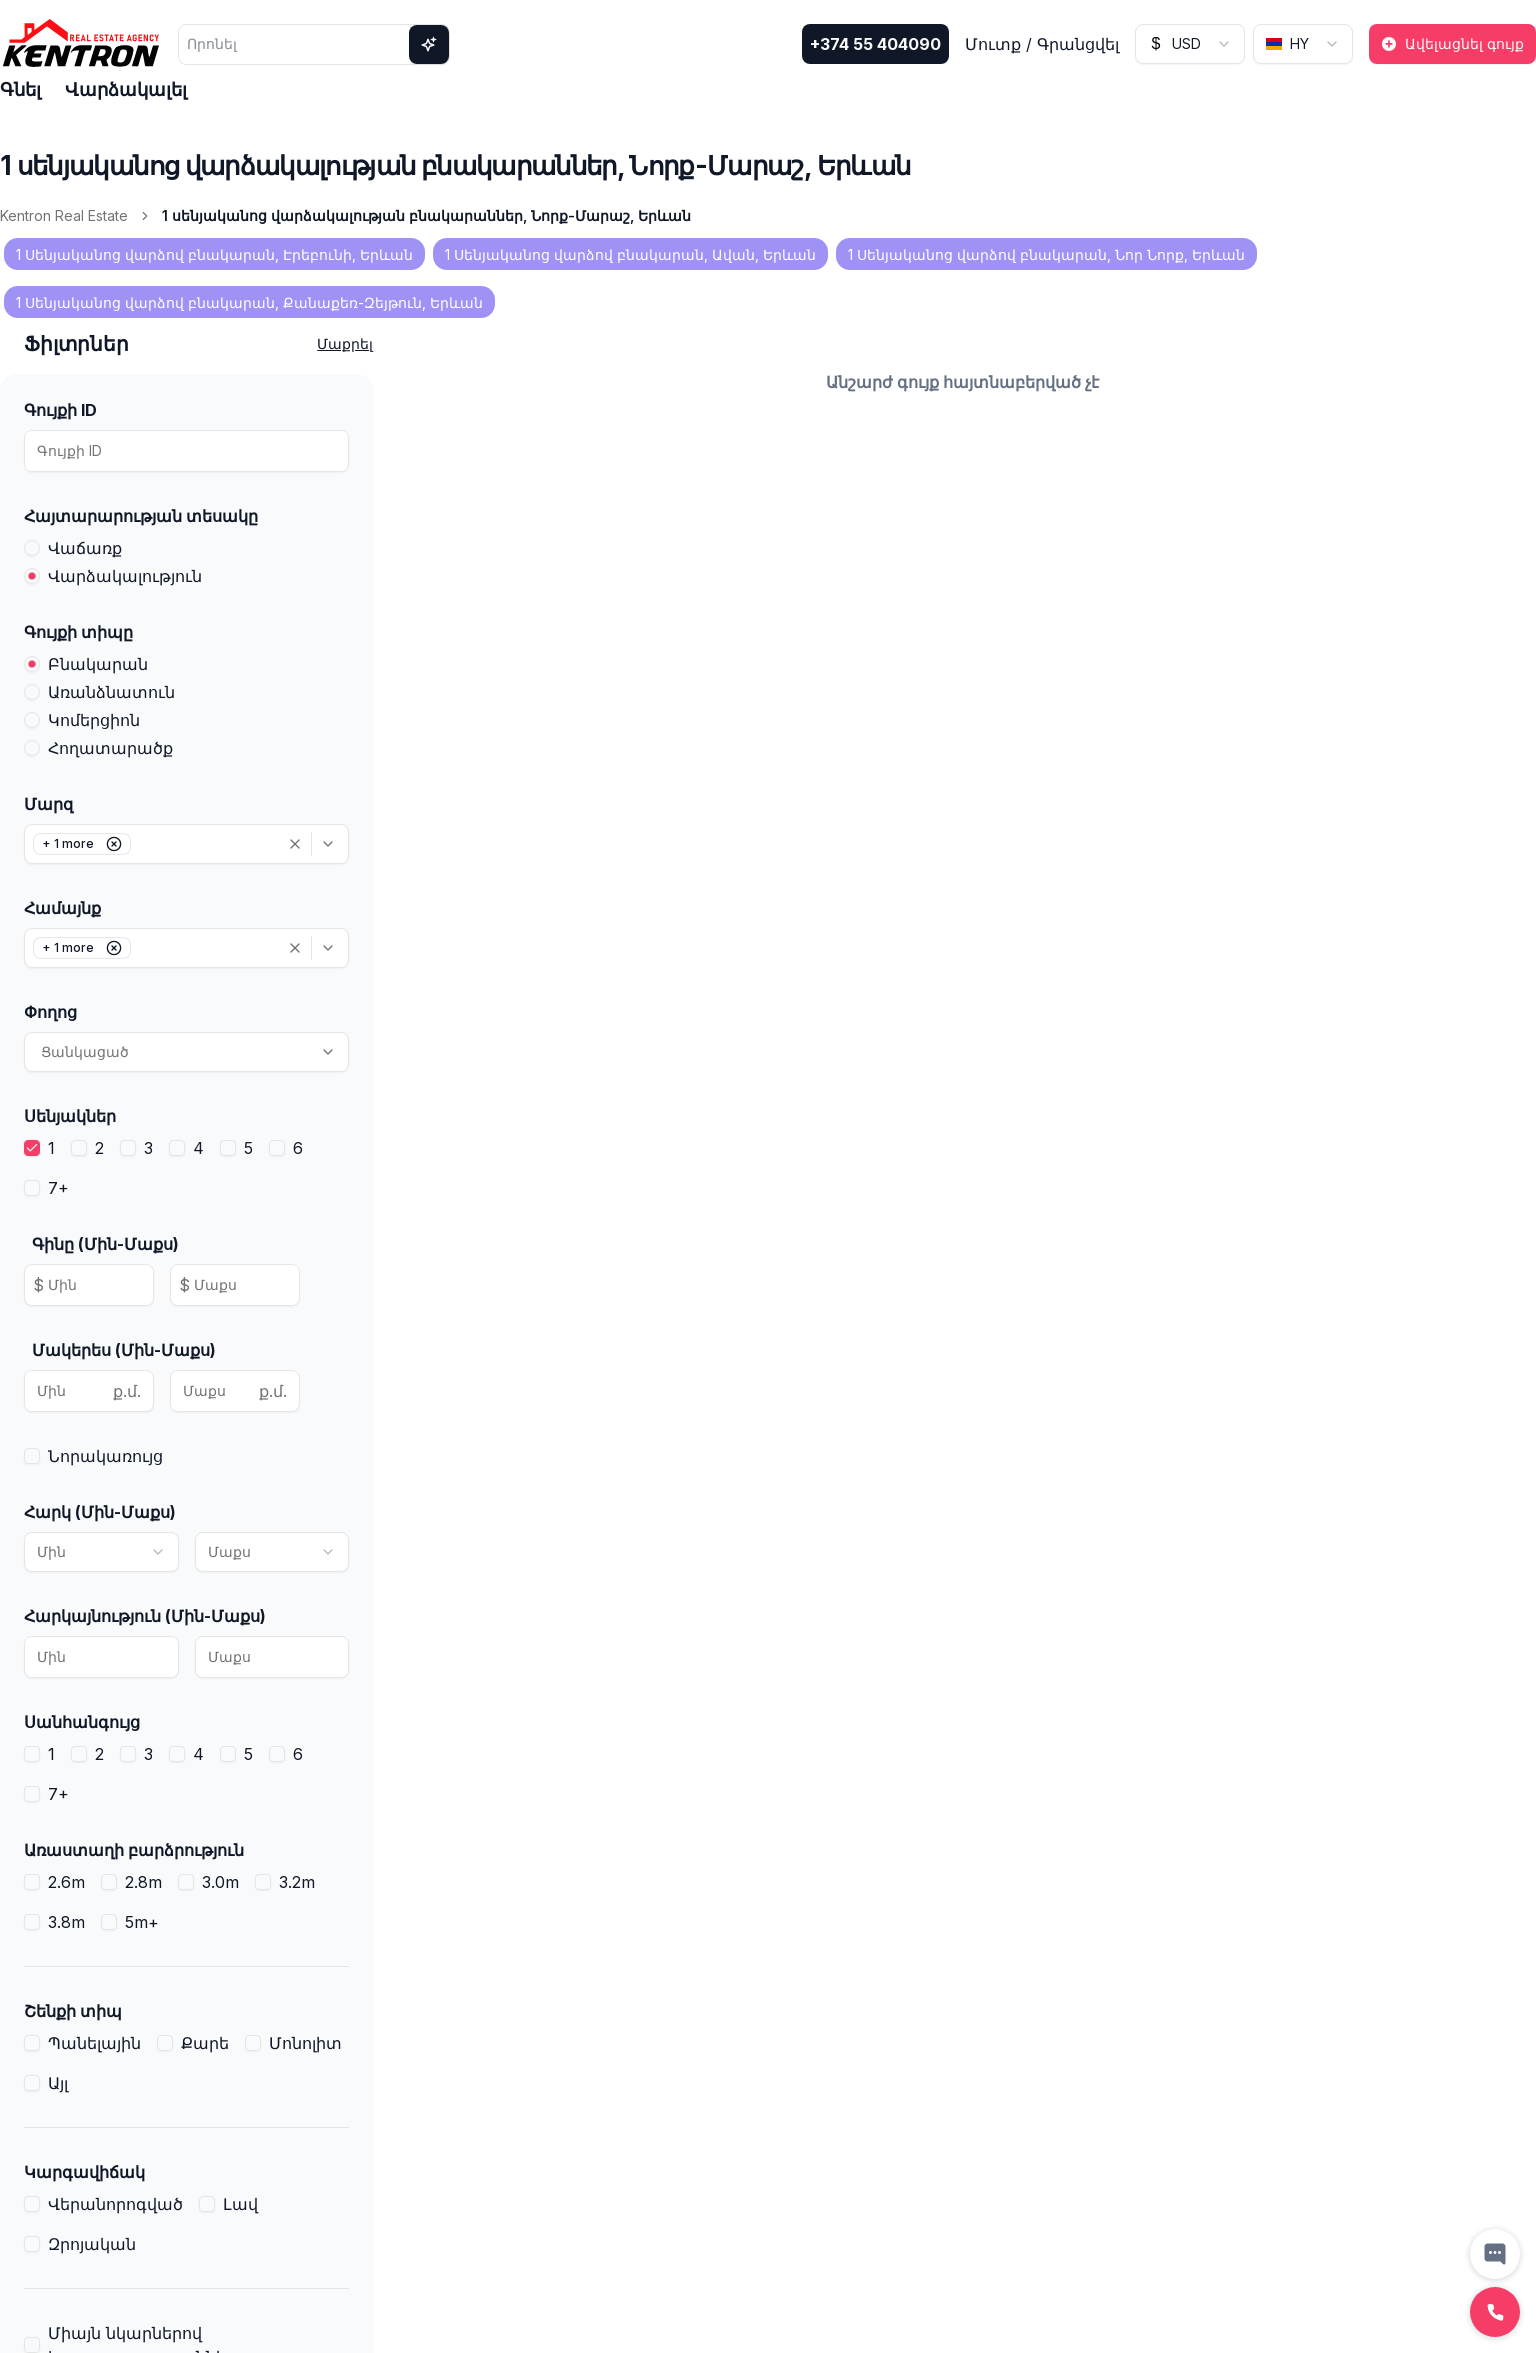  What do you see at coordinates (115, 2204) in the screenshot?
I see `Վերանորոգված` at bounding box center [115, 2204].